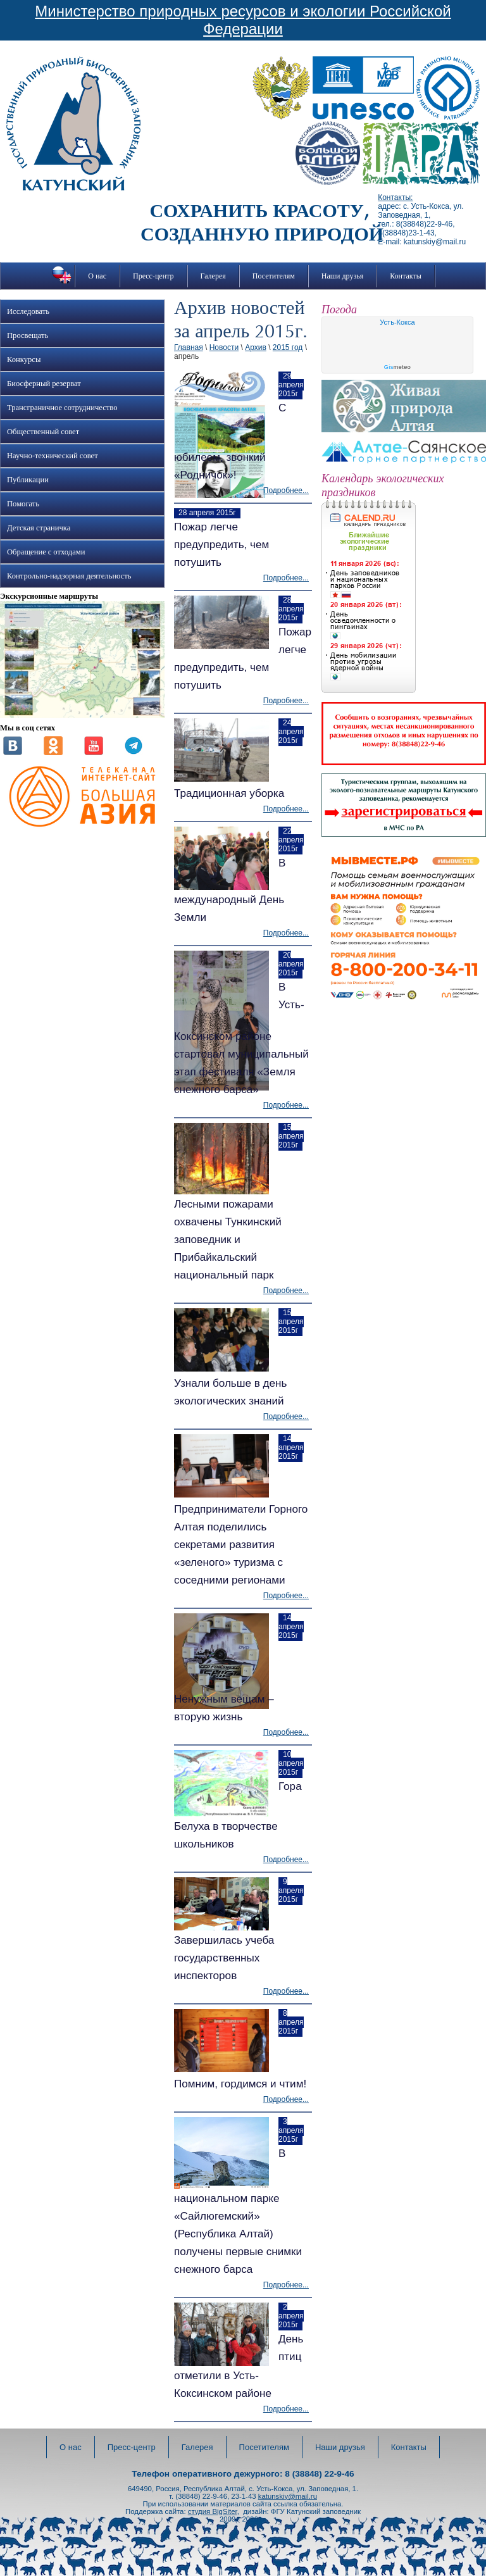 The image size is (486, 2576). I want to click on Главная, so click(188, 347).